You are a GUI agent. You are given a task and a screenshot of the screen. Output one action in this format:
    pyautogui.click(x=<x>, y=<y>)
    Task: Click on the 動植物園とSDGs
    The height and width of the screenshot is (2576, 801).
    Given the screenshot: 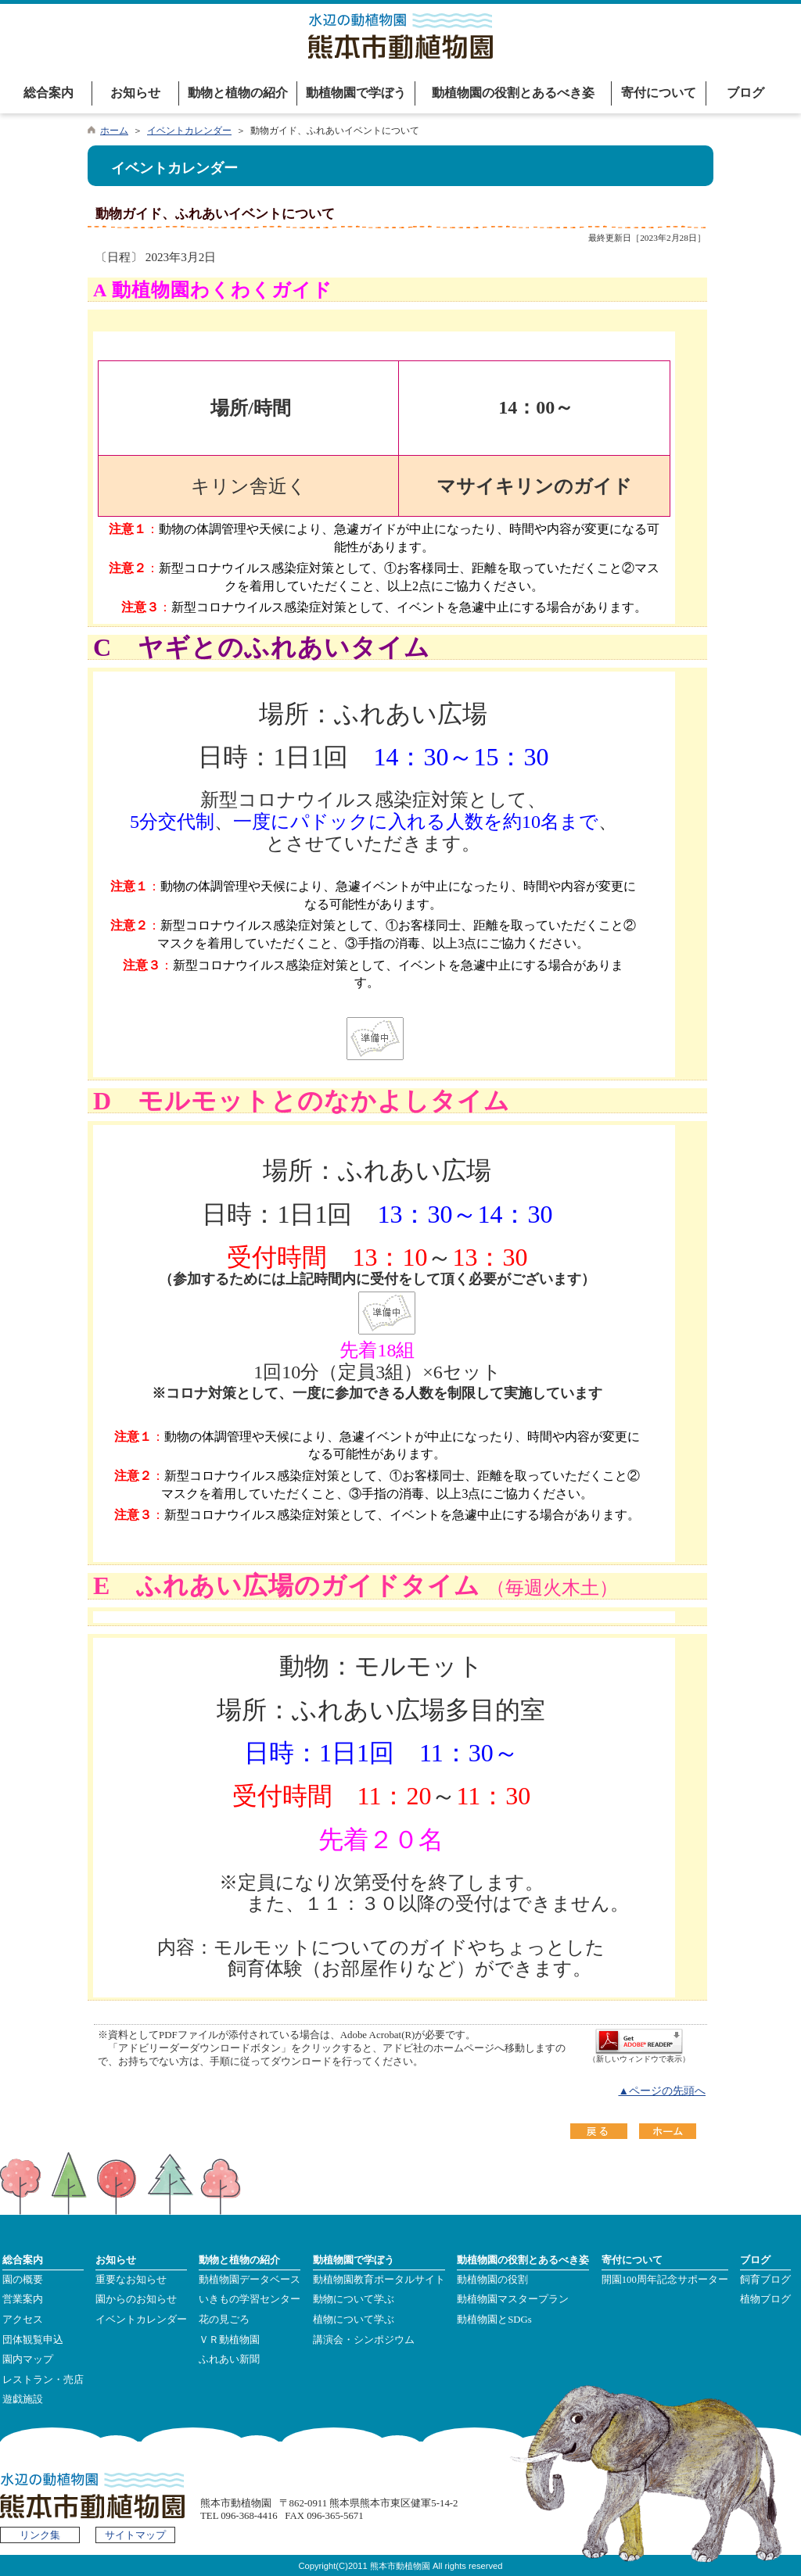 What is the action you would take?
    pyautogui.click(x=494, y=2319)
    